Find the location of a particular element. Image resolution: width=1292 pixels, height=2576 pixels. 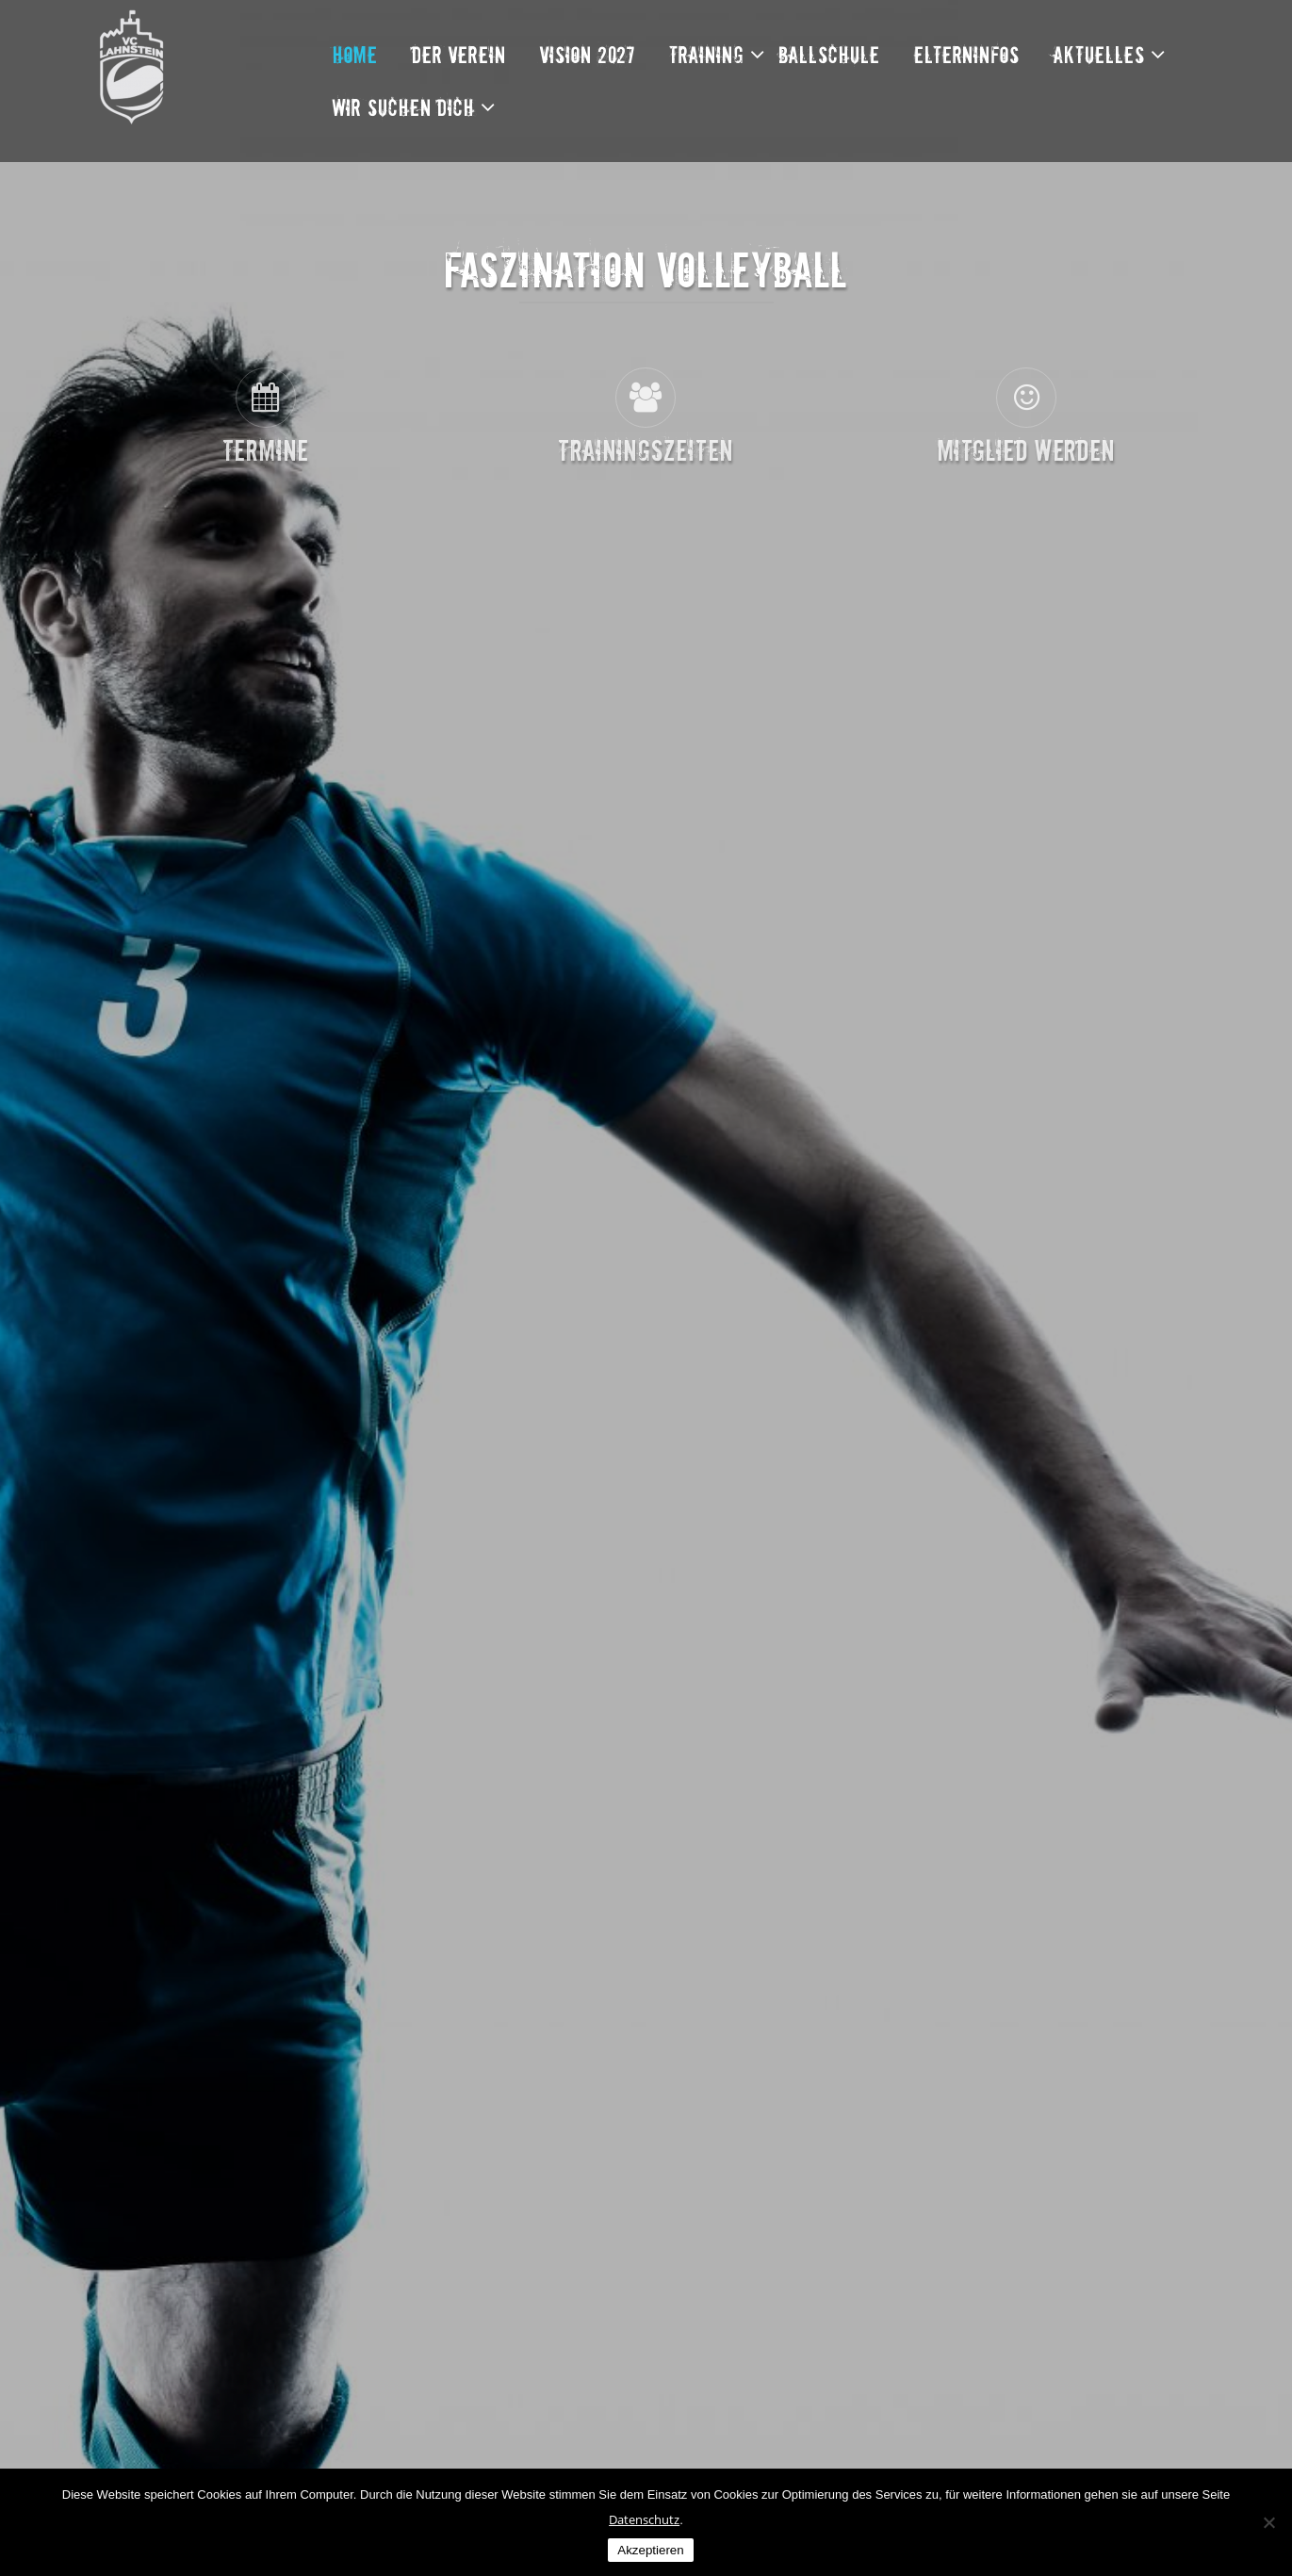

Vision 2027 is located at coordinates (587, 54).